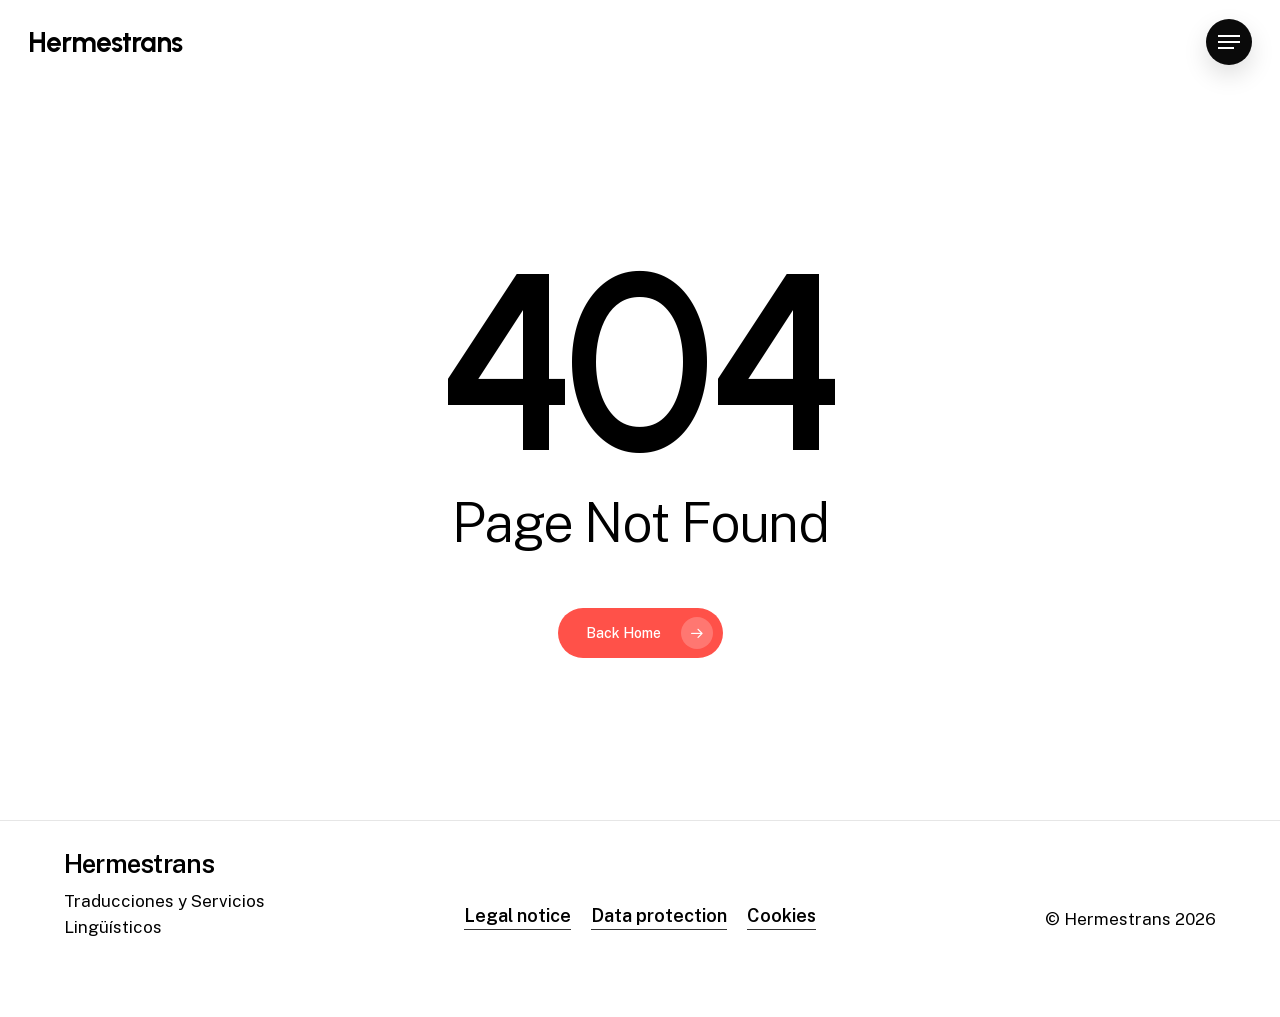 The height and width of the screenshot is (1017, 1280). Describe the element at coordinates (781, 915) in the screenshot. I see `Cookies` at that location.